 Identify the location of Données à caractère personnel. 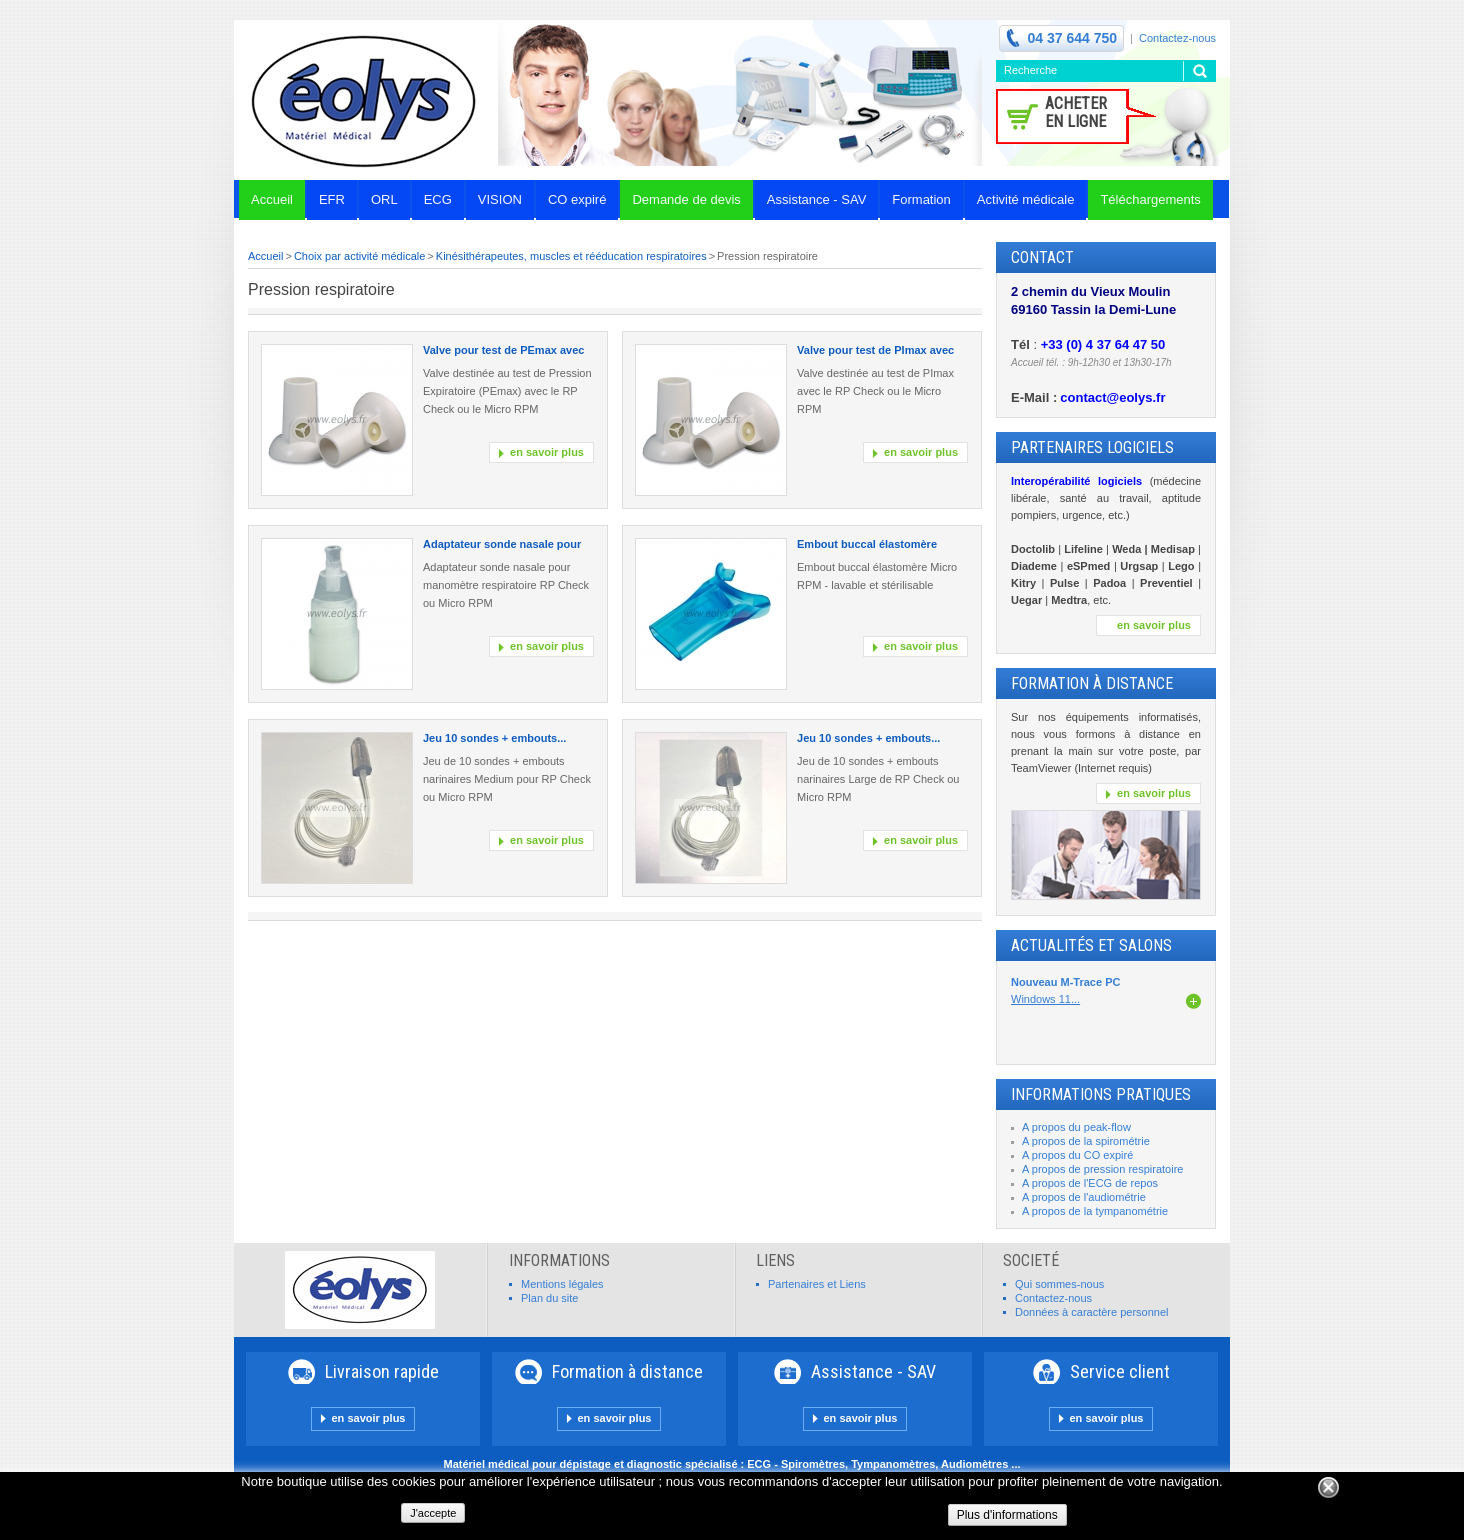
(1091, 1312).